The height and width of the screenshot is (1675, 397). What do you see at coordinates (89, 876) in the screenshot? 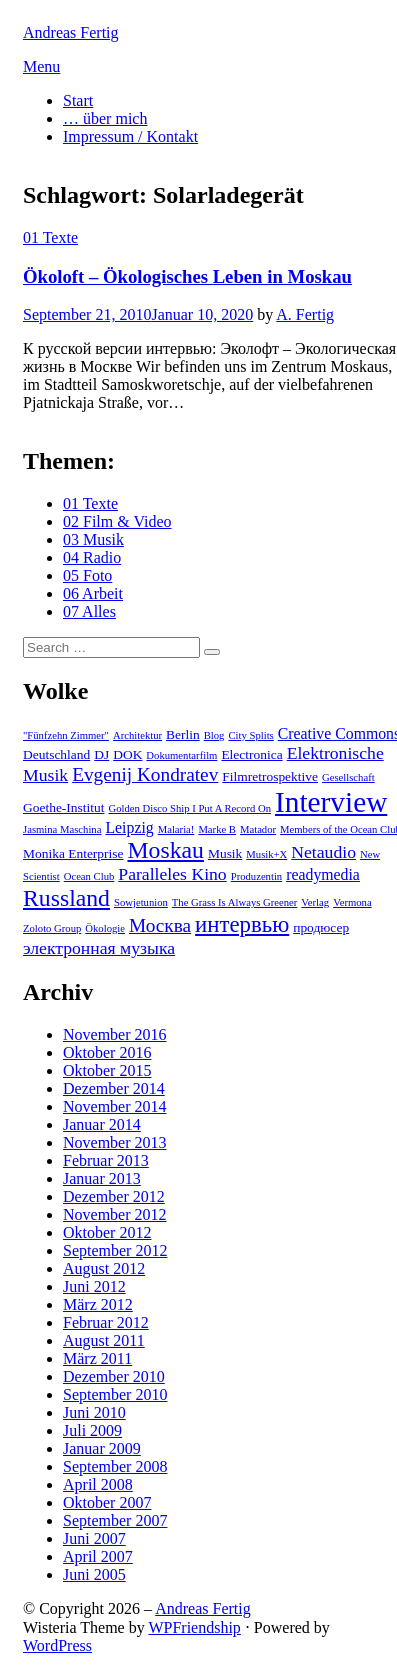
I see `Ocean Club [Ocean Club (2 Einträge)]` at bounding box center [89, 876].